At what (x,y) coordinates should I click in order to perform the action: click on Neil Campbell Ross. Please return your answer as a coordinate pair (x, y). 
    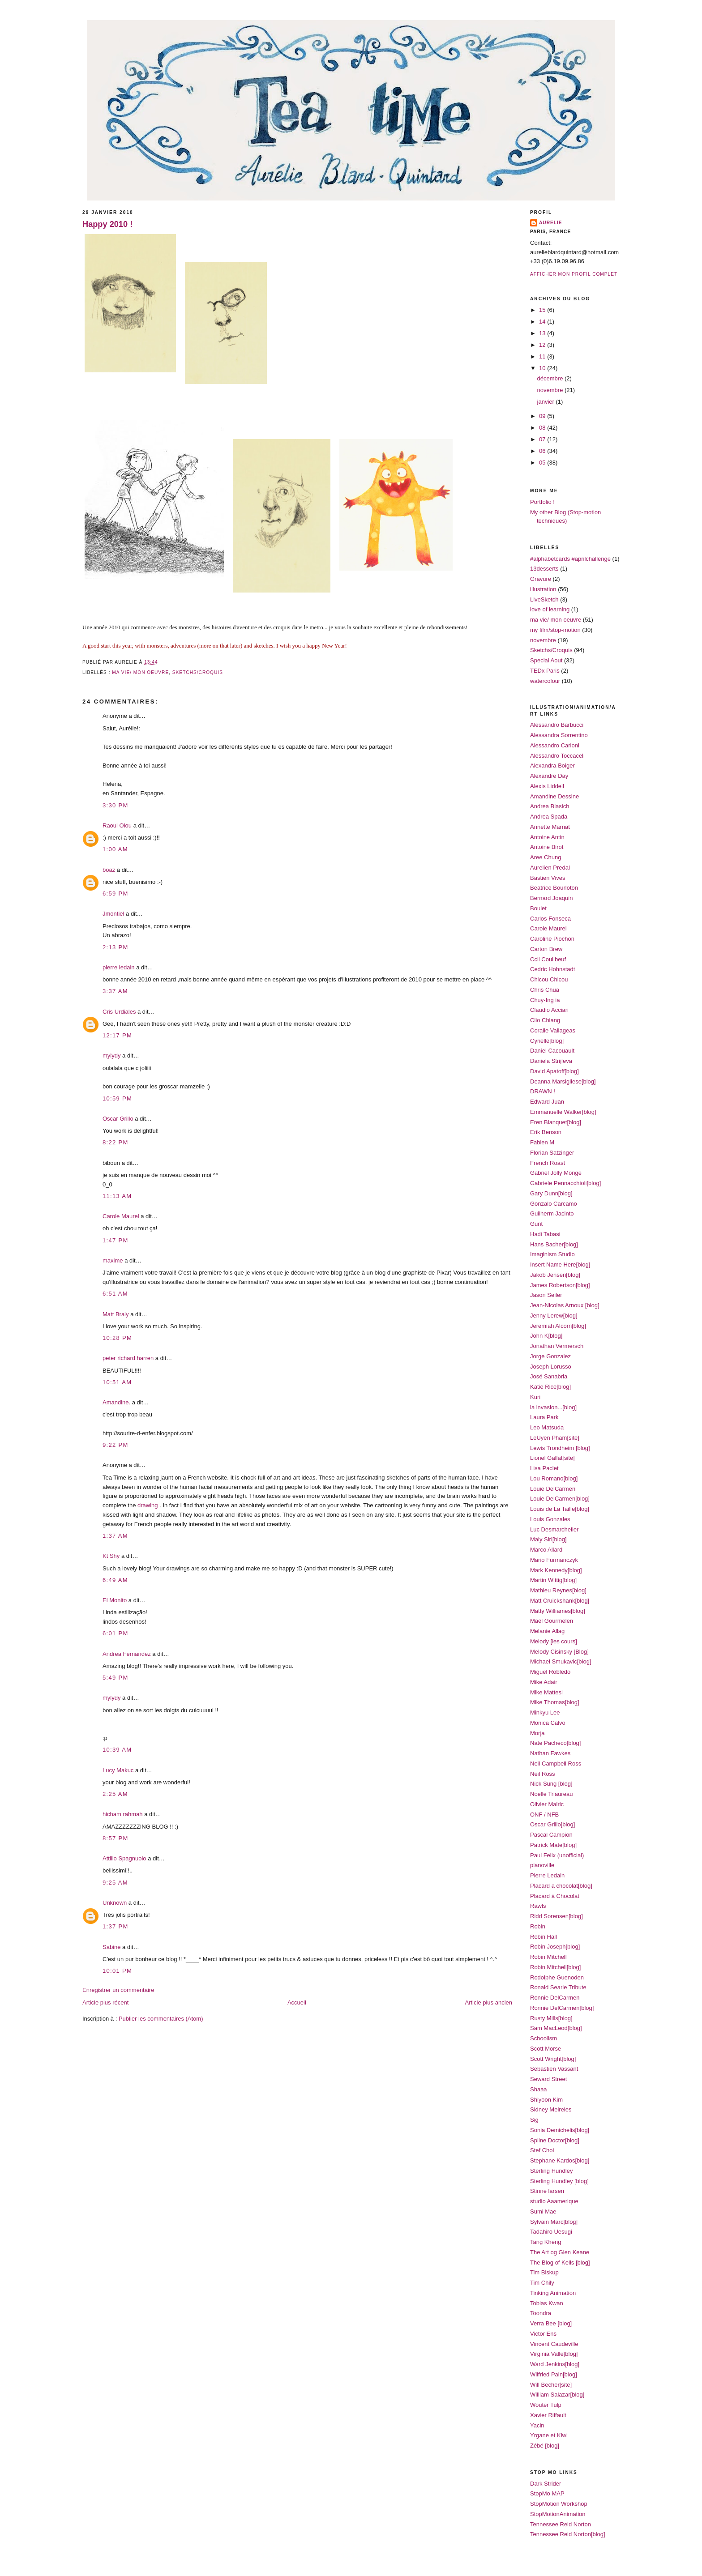
    Looking at the image, I should click on (555, 1763).